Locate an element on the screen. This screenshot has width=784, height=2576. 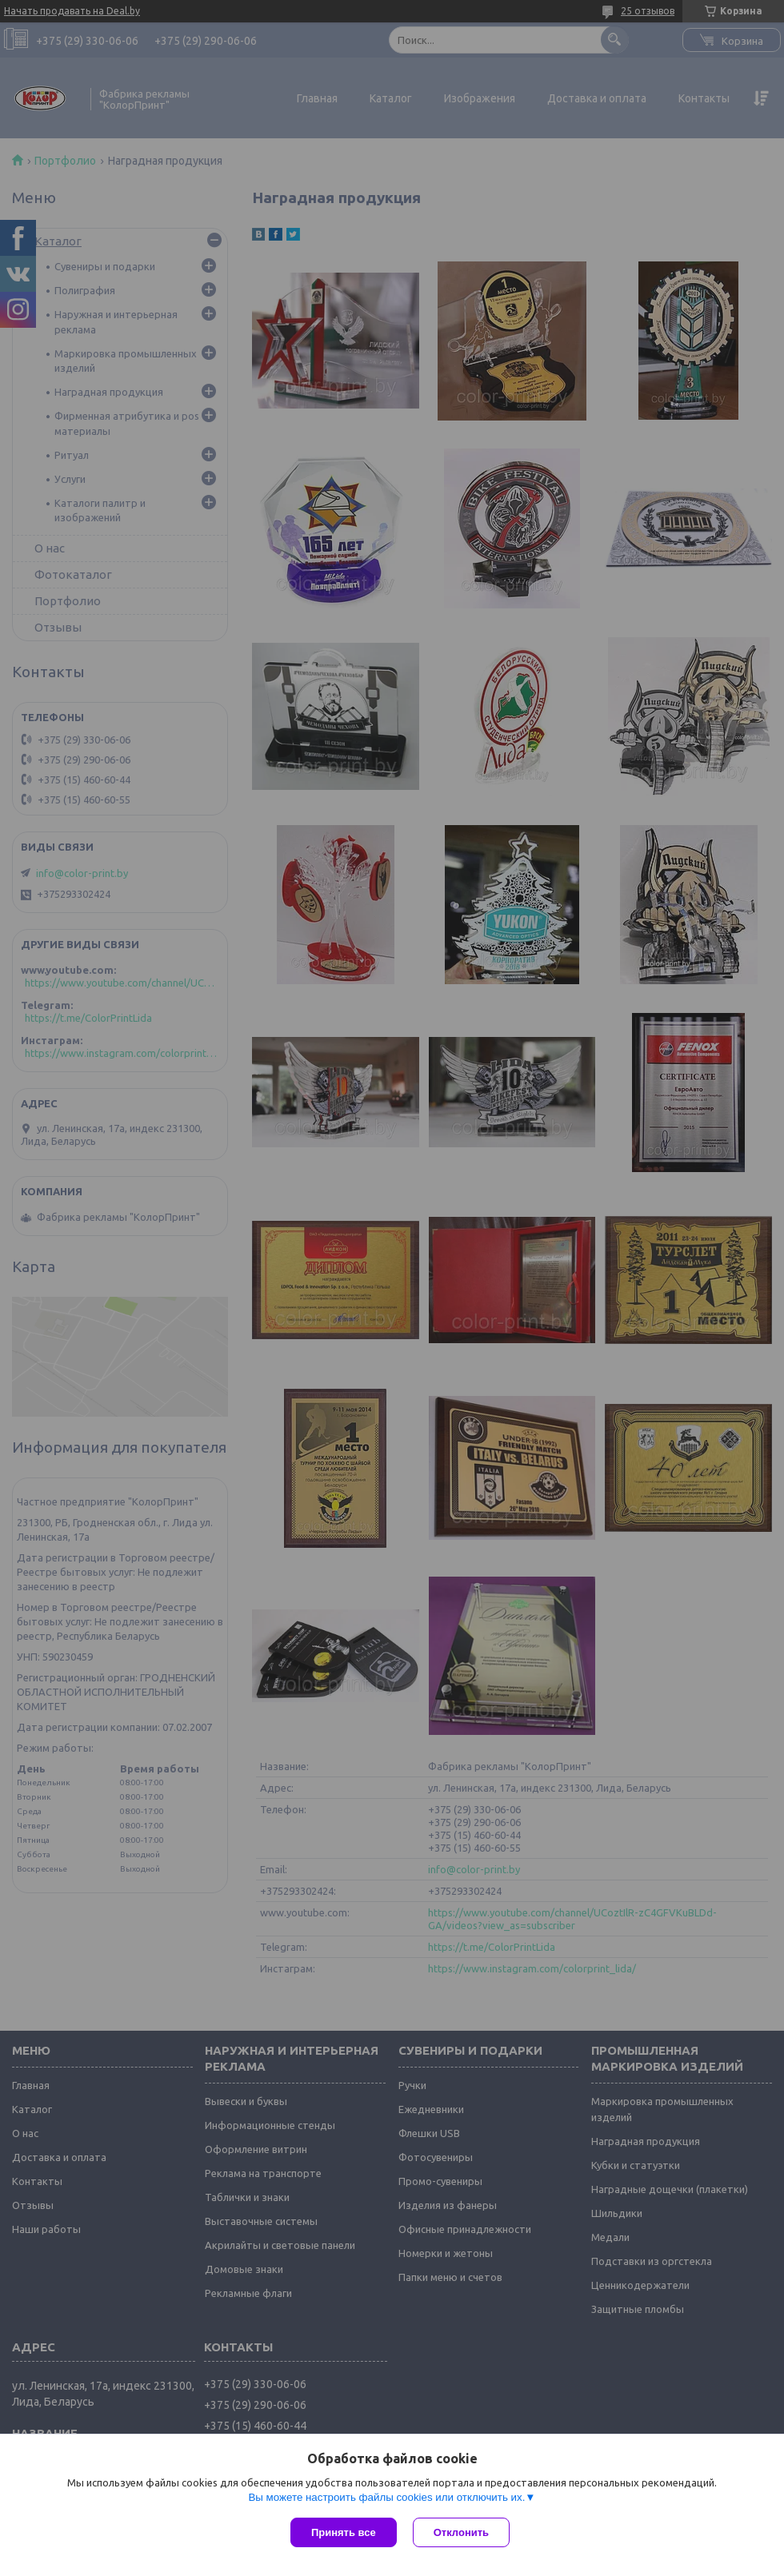
Отклонить is located at coordinates (461, 2532).